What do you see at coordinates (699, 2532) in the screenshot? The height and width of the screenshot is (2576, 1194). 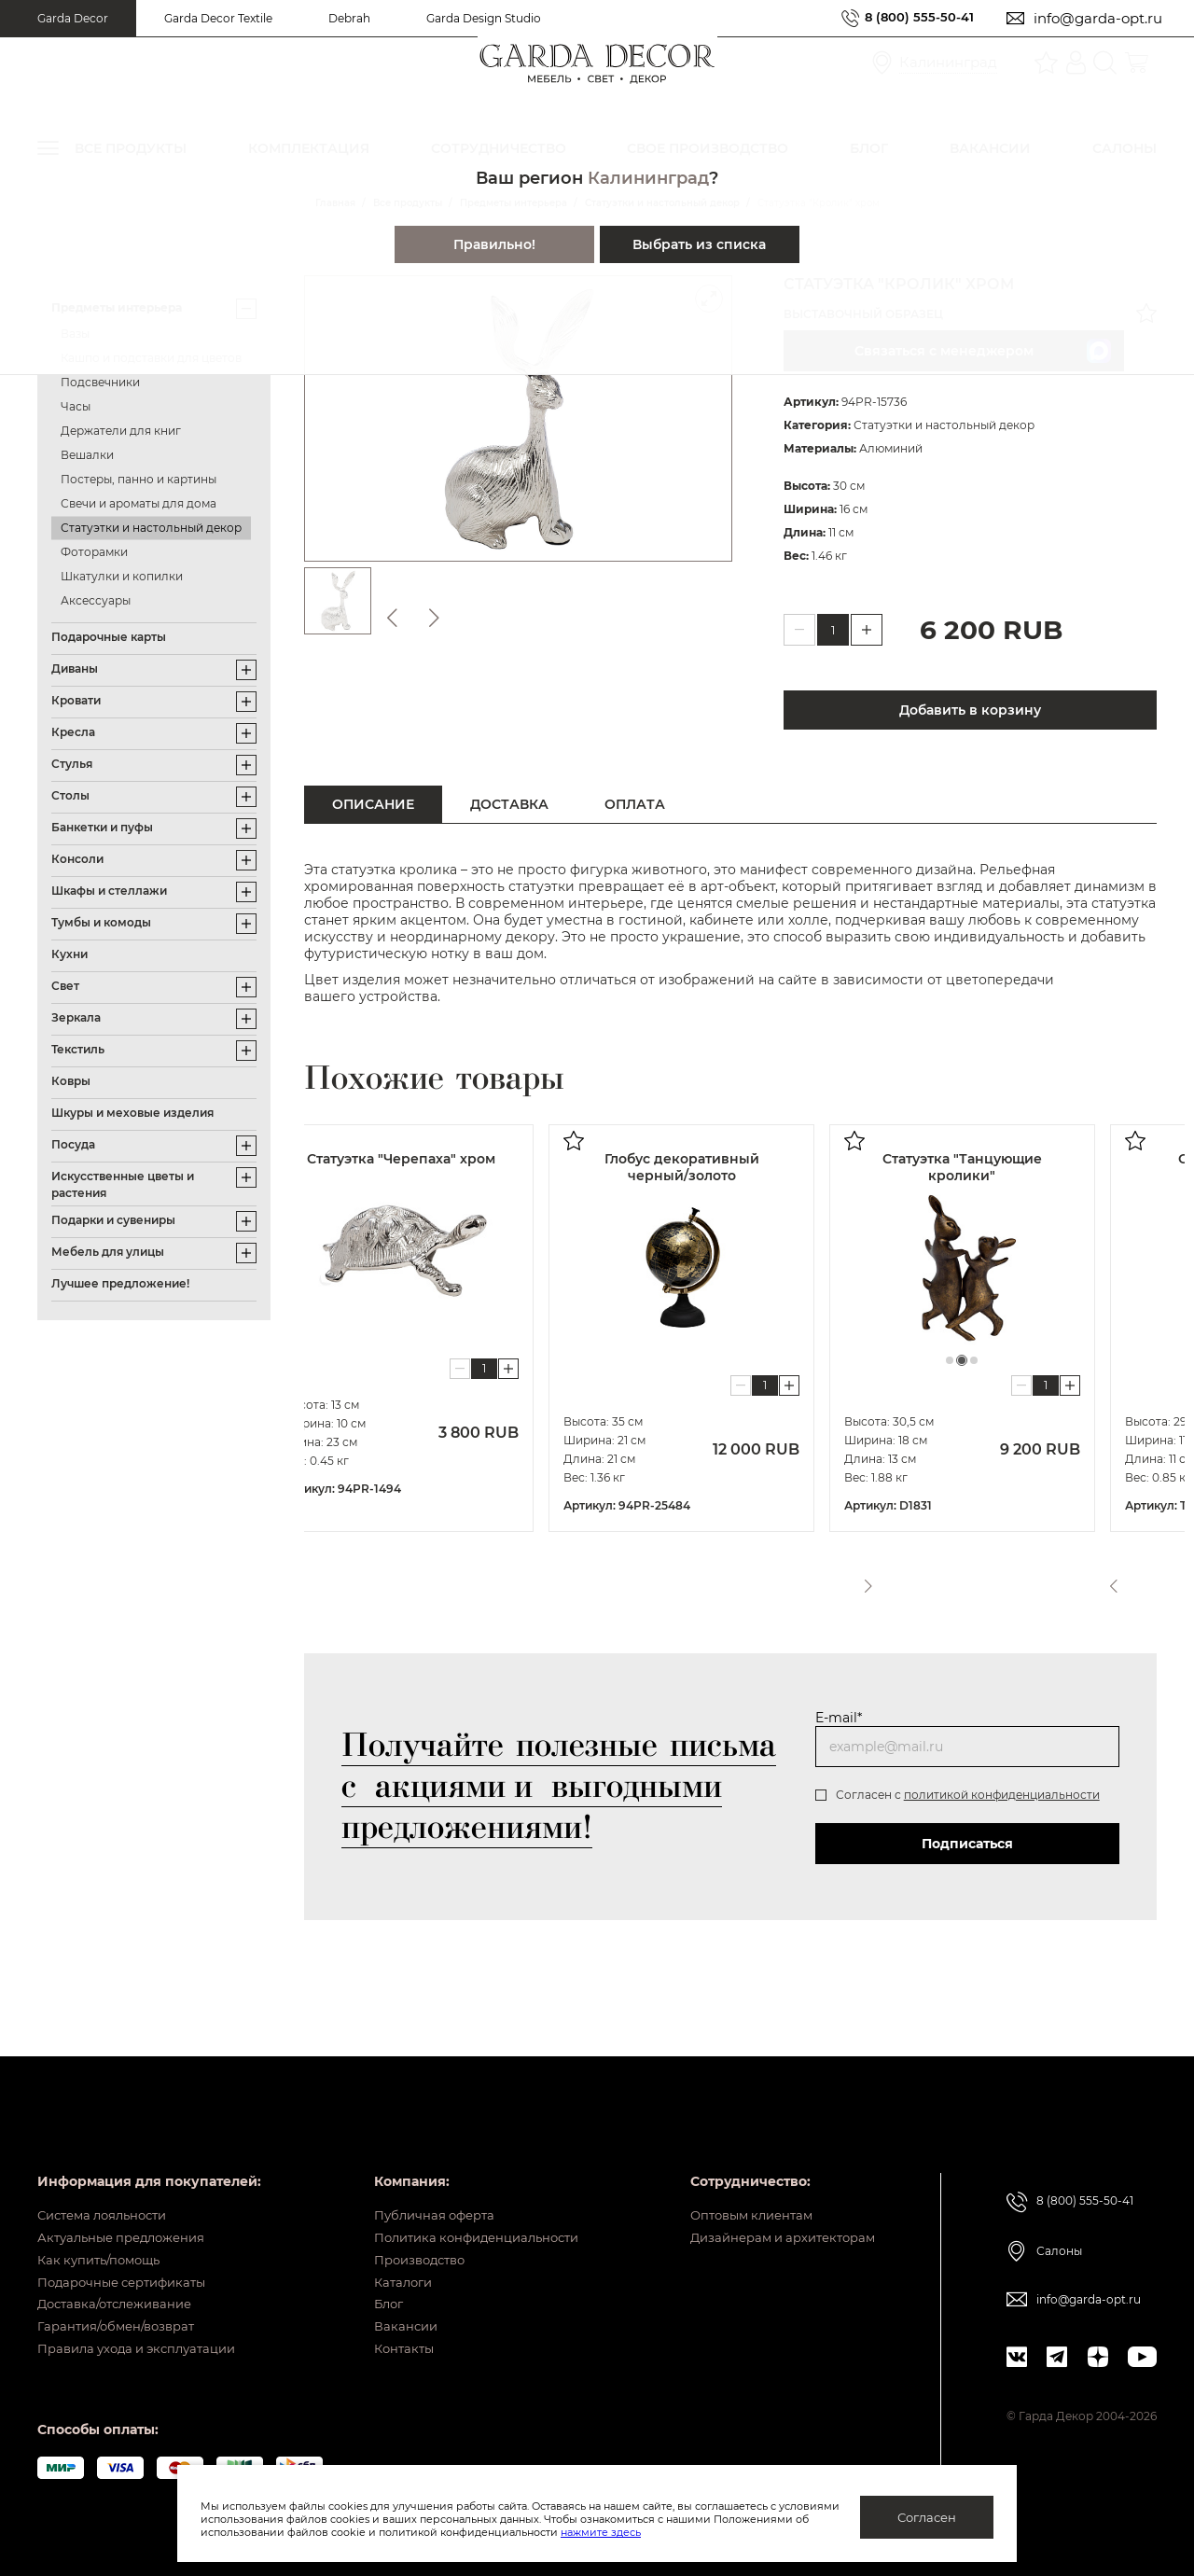 I see `нажмите здесь` at bounding box center [699, 2532].